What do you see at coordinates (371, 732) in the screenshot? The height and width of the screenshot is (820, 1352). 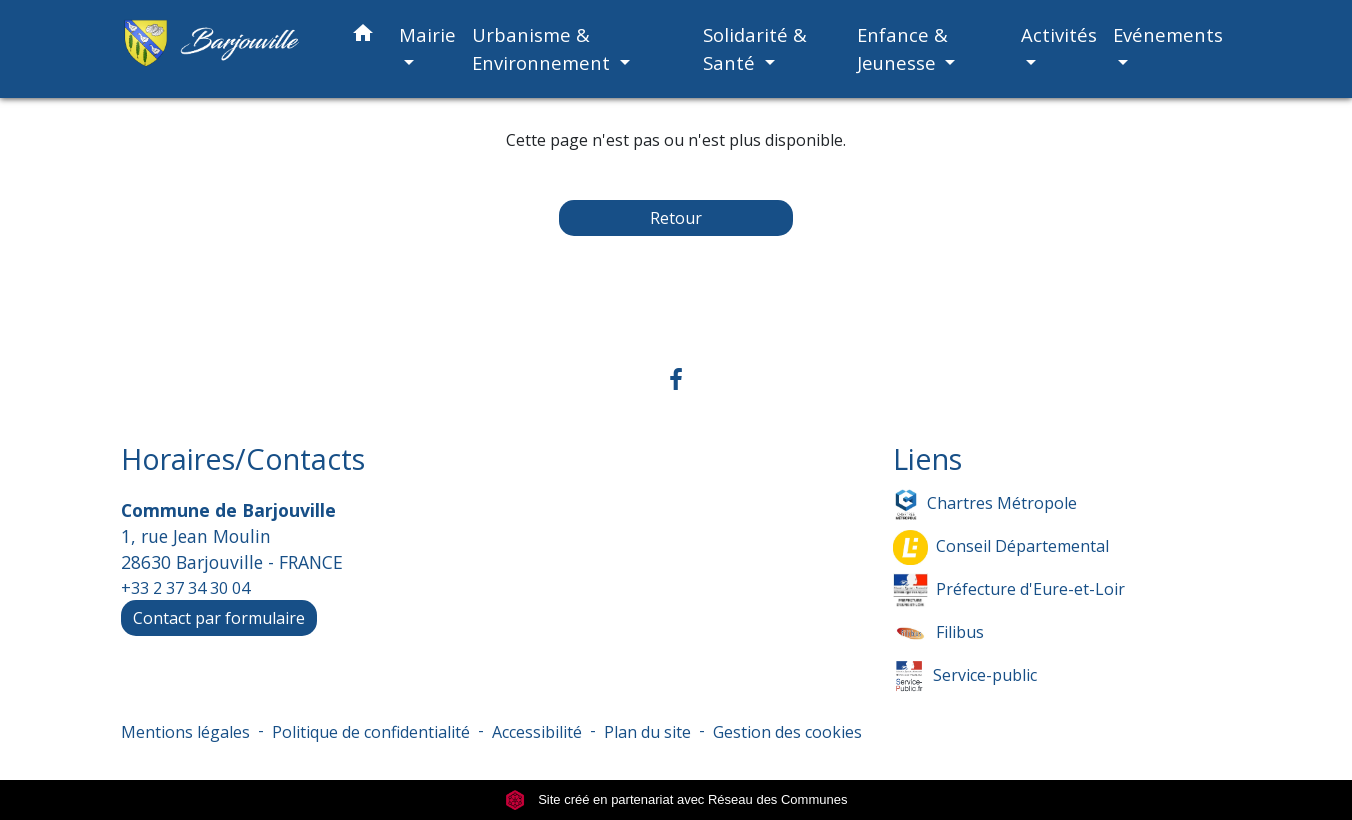 I see `Politique de confidentialité` at bounding box center [371, 732].